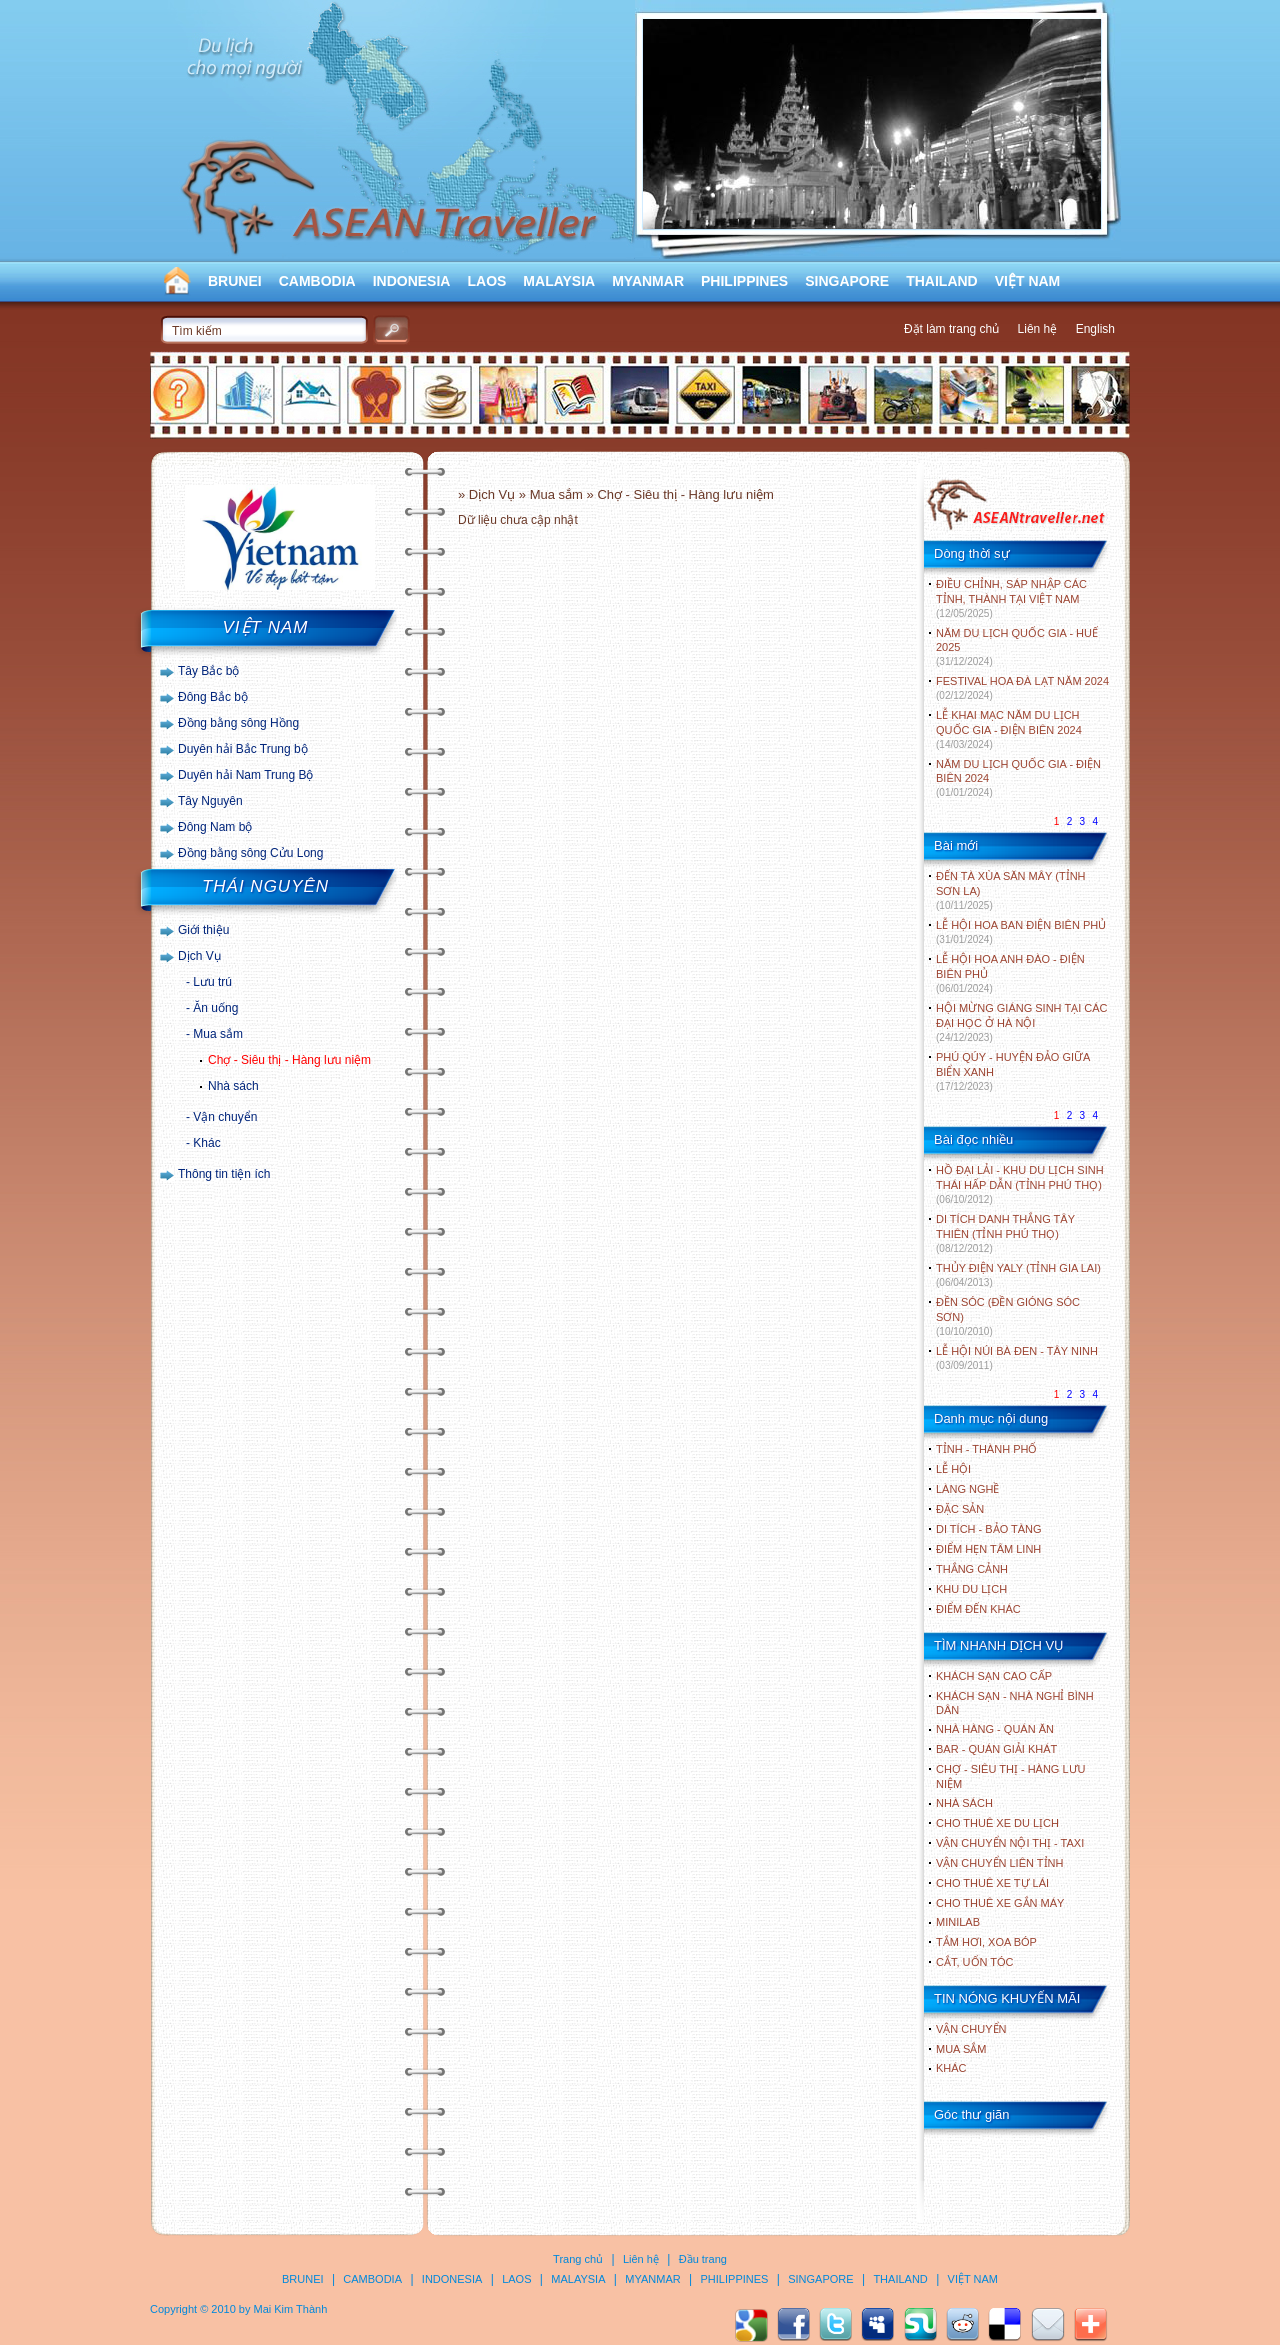  I want to click on HỒ ĐẠI LẢI - KHU DU LỊCH SINH THÁI HẤP DẪN (TỈNH PHÚ THỌ), so click(1020, 1184).